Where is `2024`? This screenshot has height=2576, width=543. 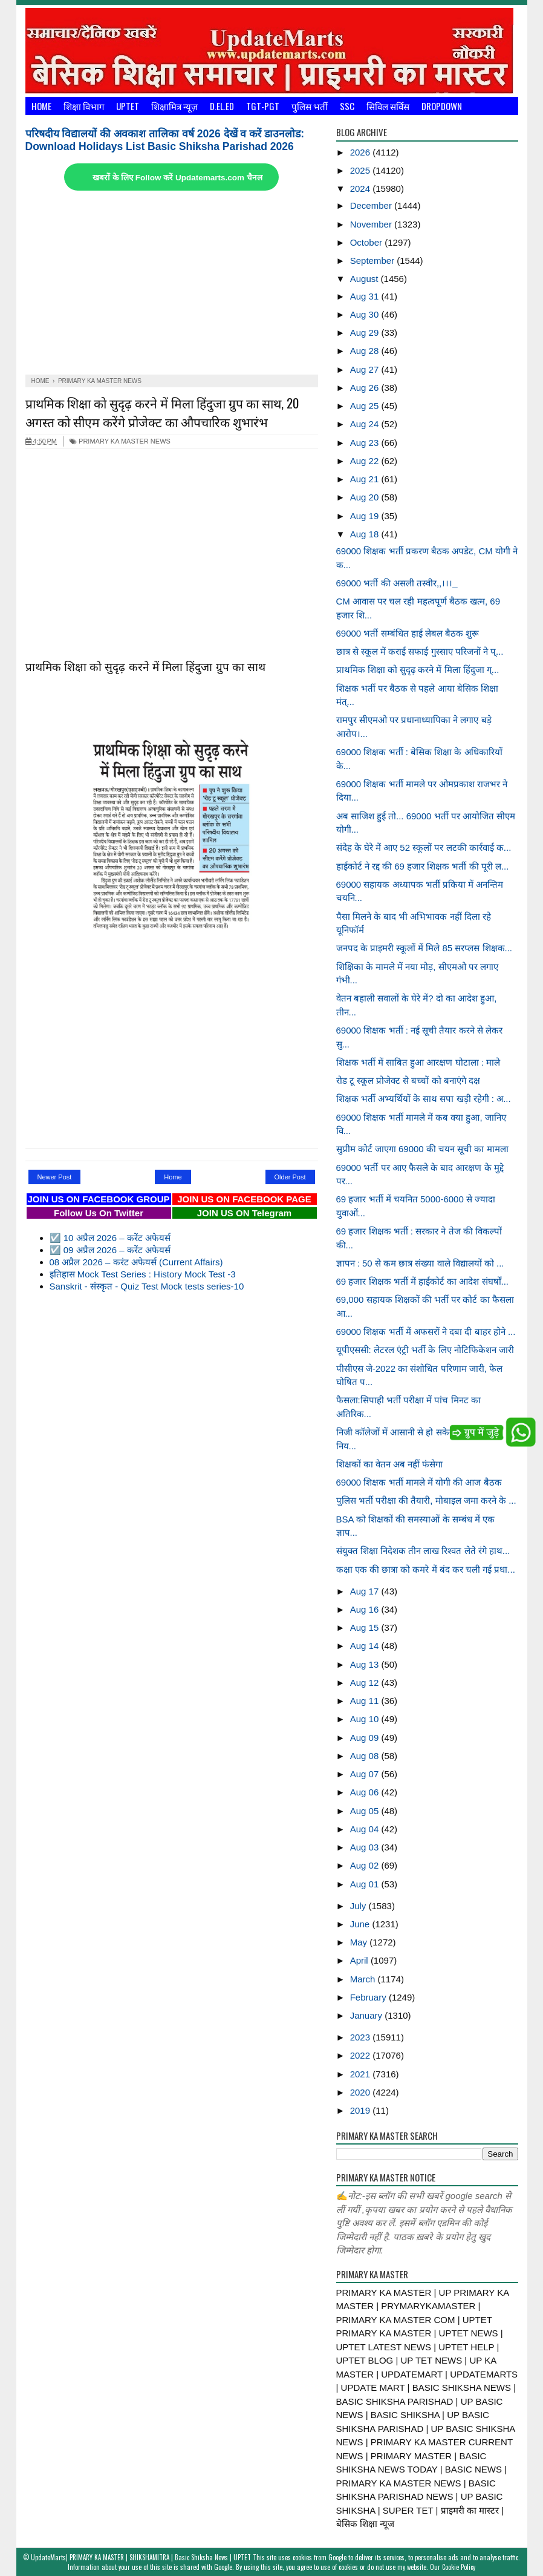
2024 is located at coordinates (361, 188).